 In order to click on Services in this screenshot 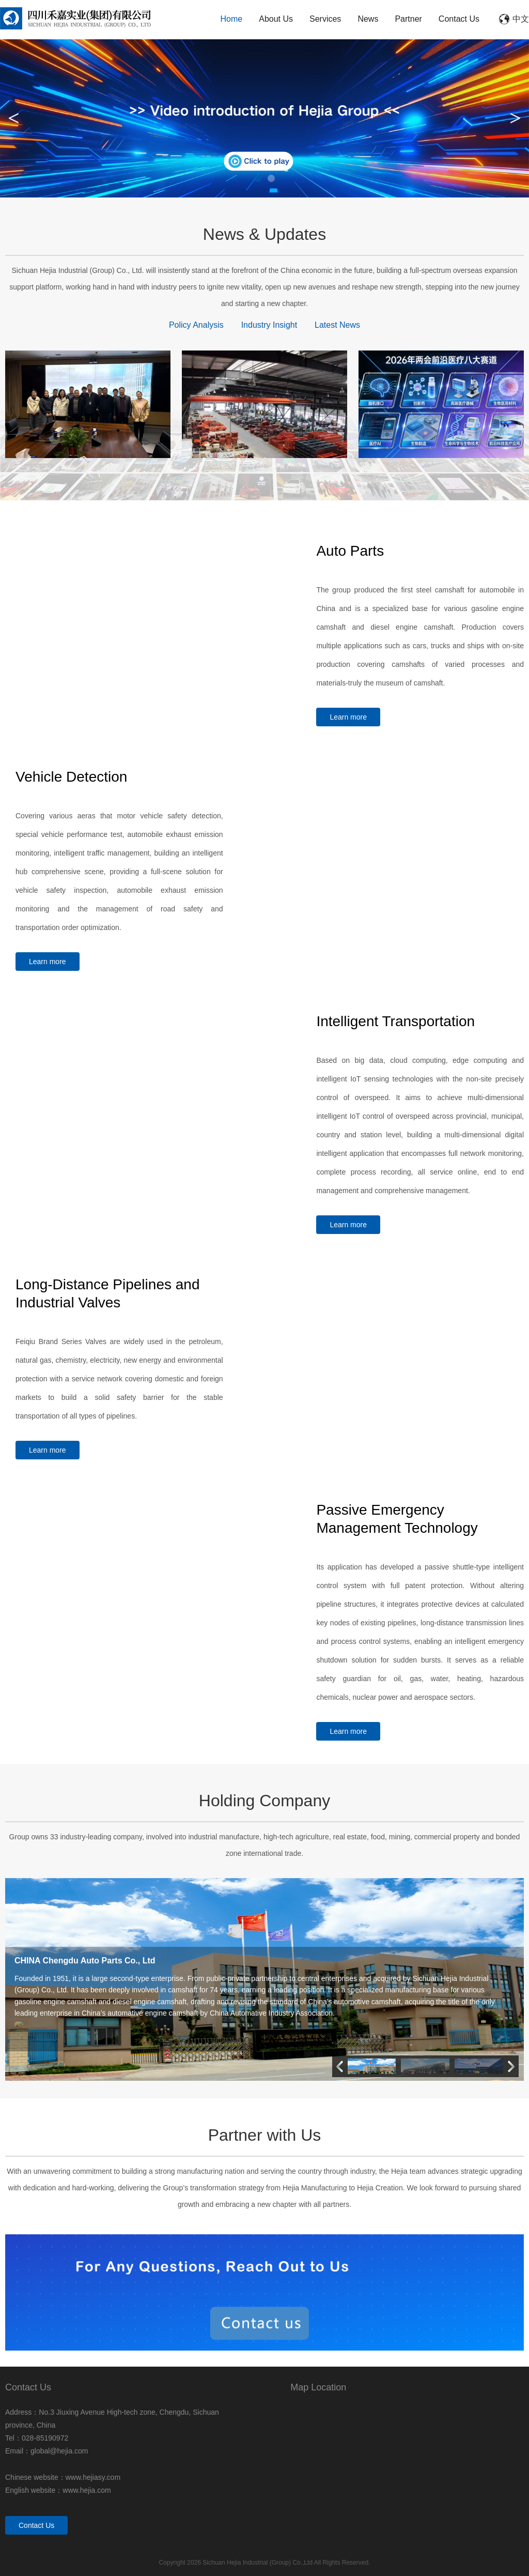, I will do `click(325, 18)`.